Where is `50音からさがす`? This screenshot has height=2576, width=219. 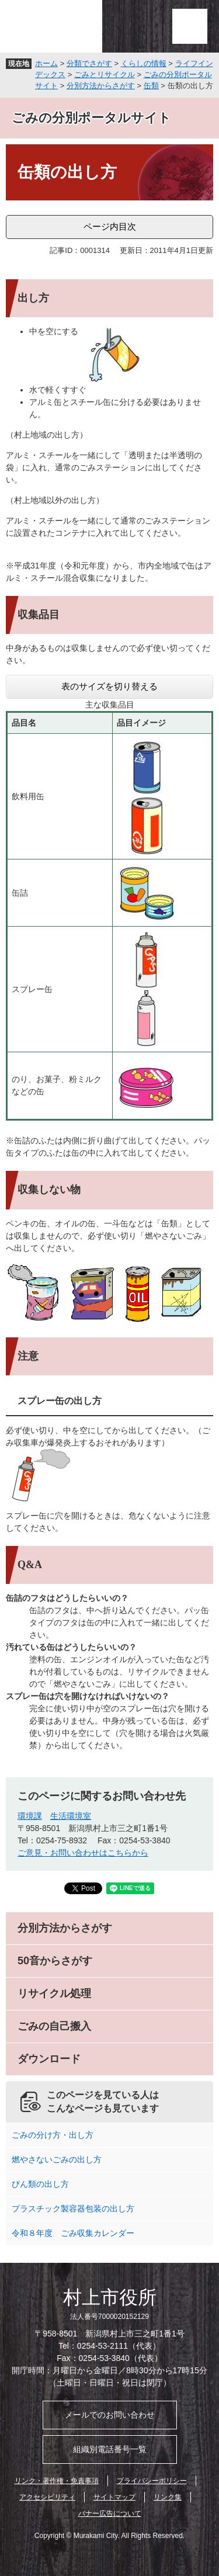 50音からさがす is located at coordinates (55, 1961).